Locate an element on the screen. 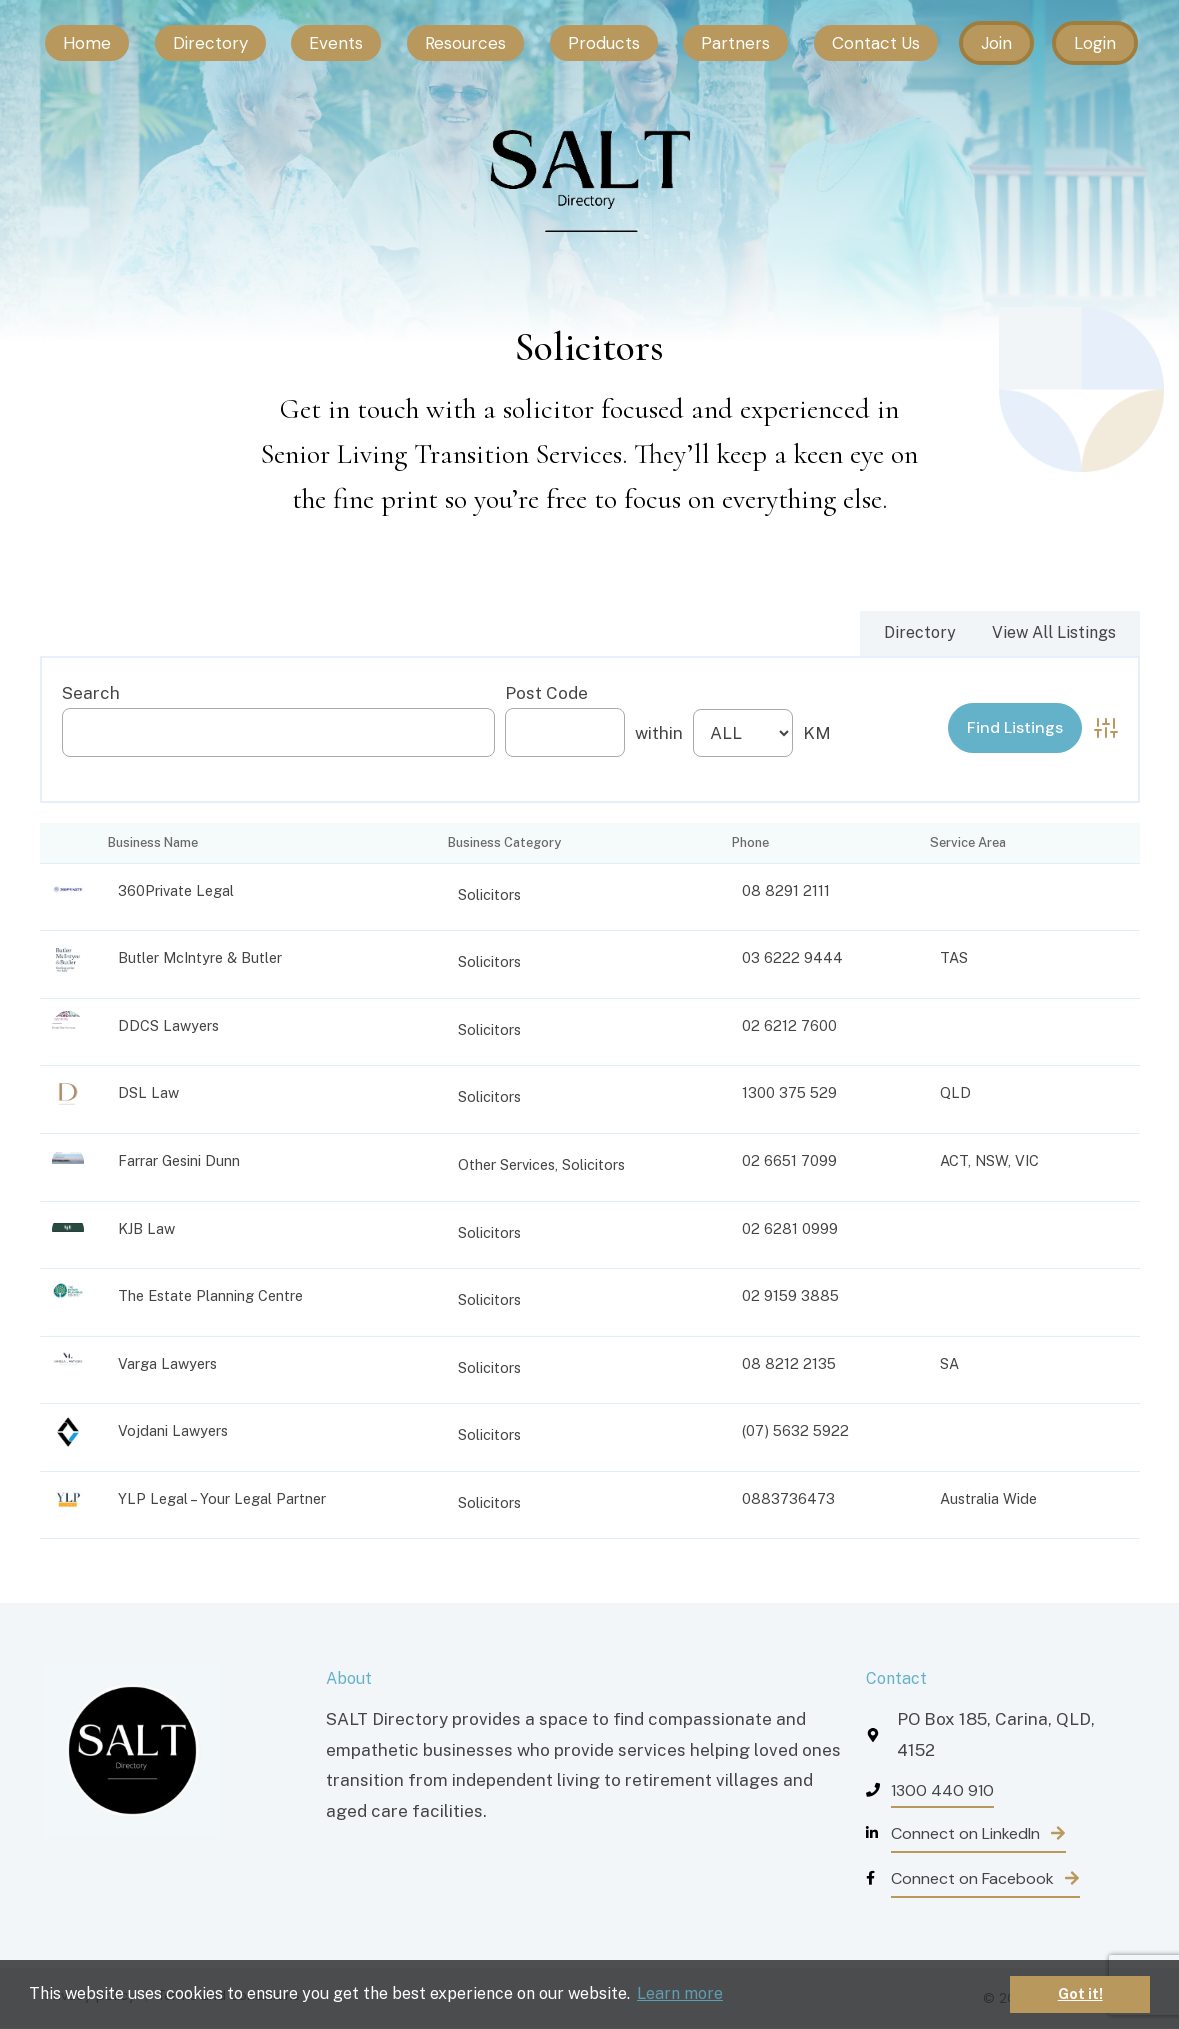 Image resolution: width=1179 pixels, height=2029 pixels. 360Private Legal is located at coordinates (176, 890).